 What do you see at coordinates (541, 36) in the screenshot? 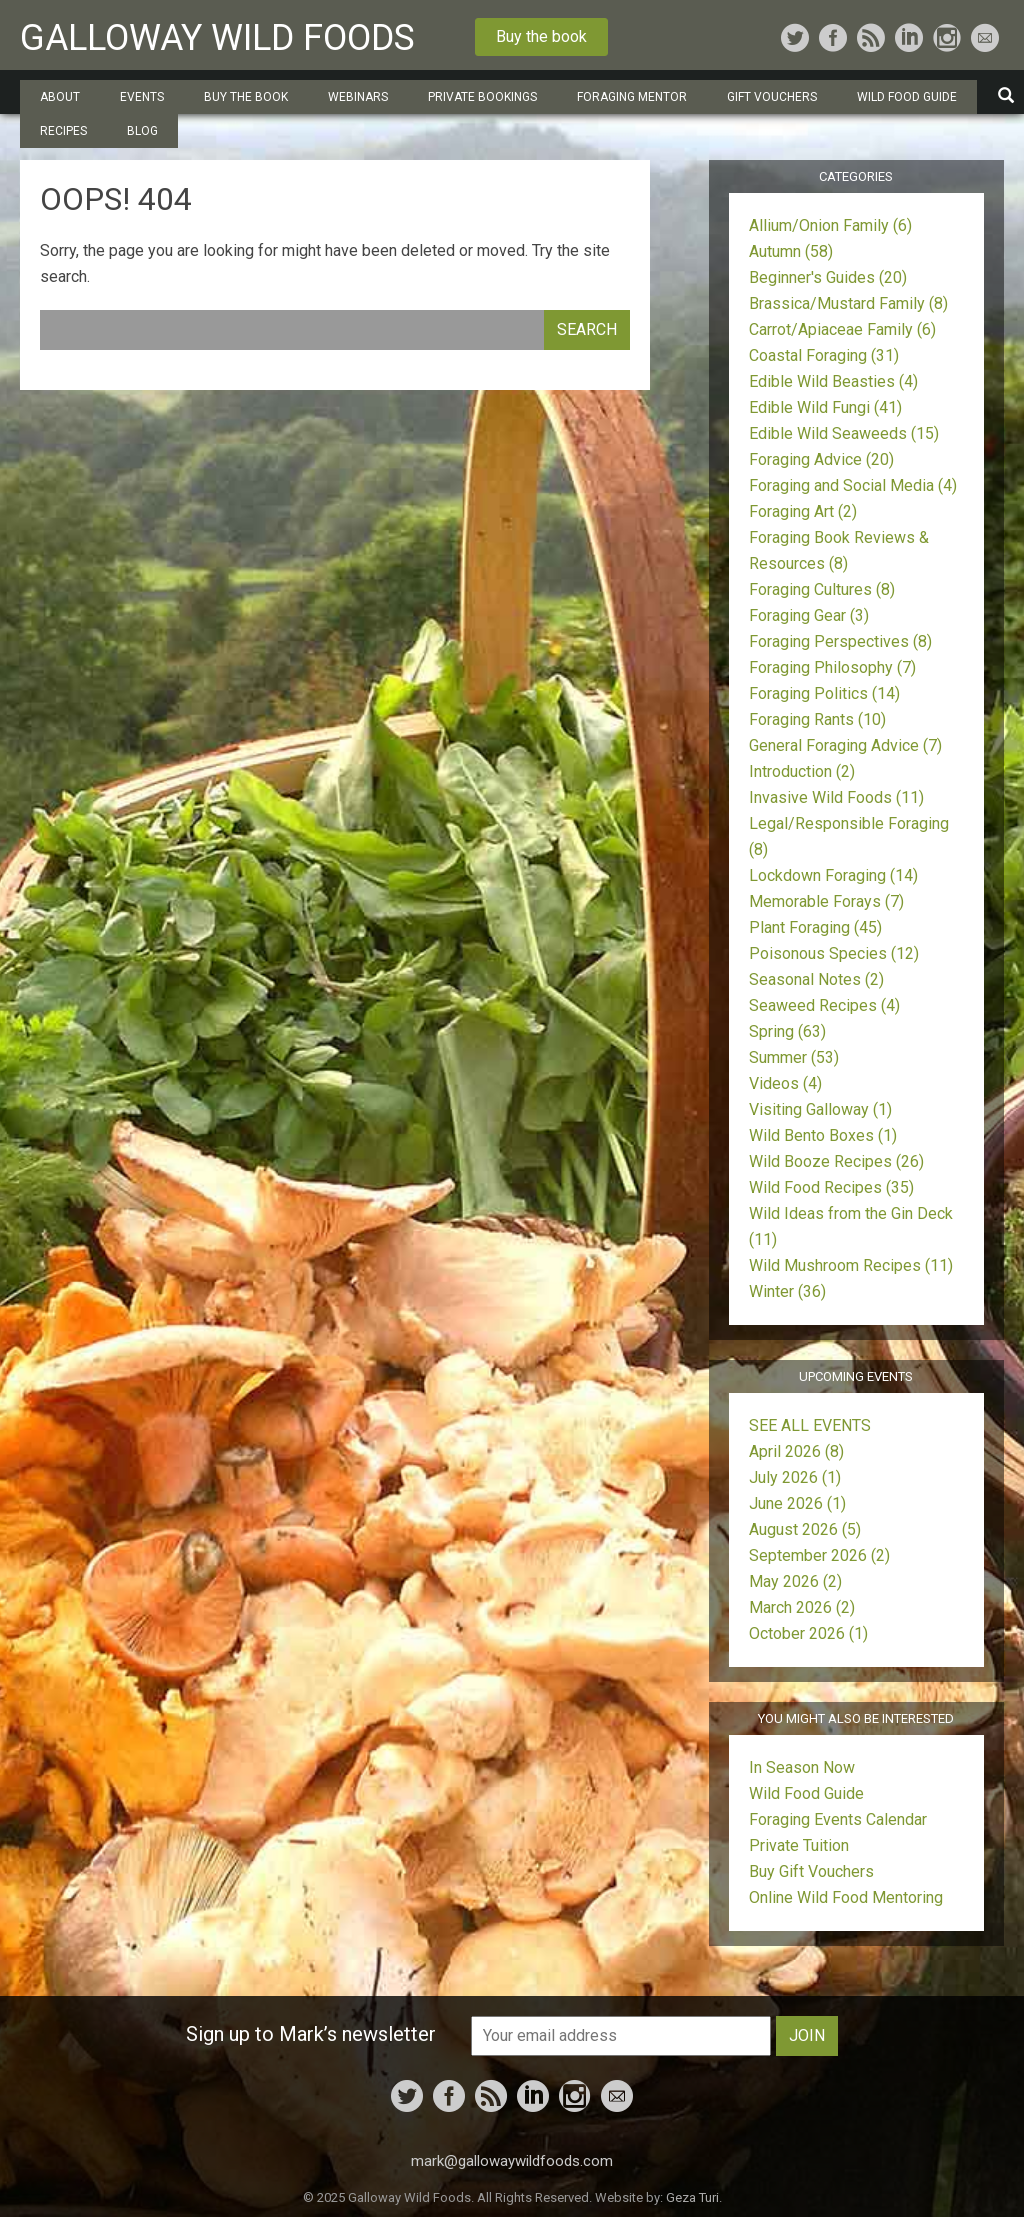
I see `Buy the book` at bounding box center [541, 36].